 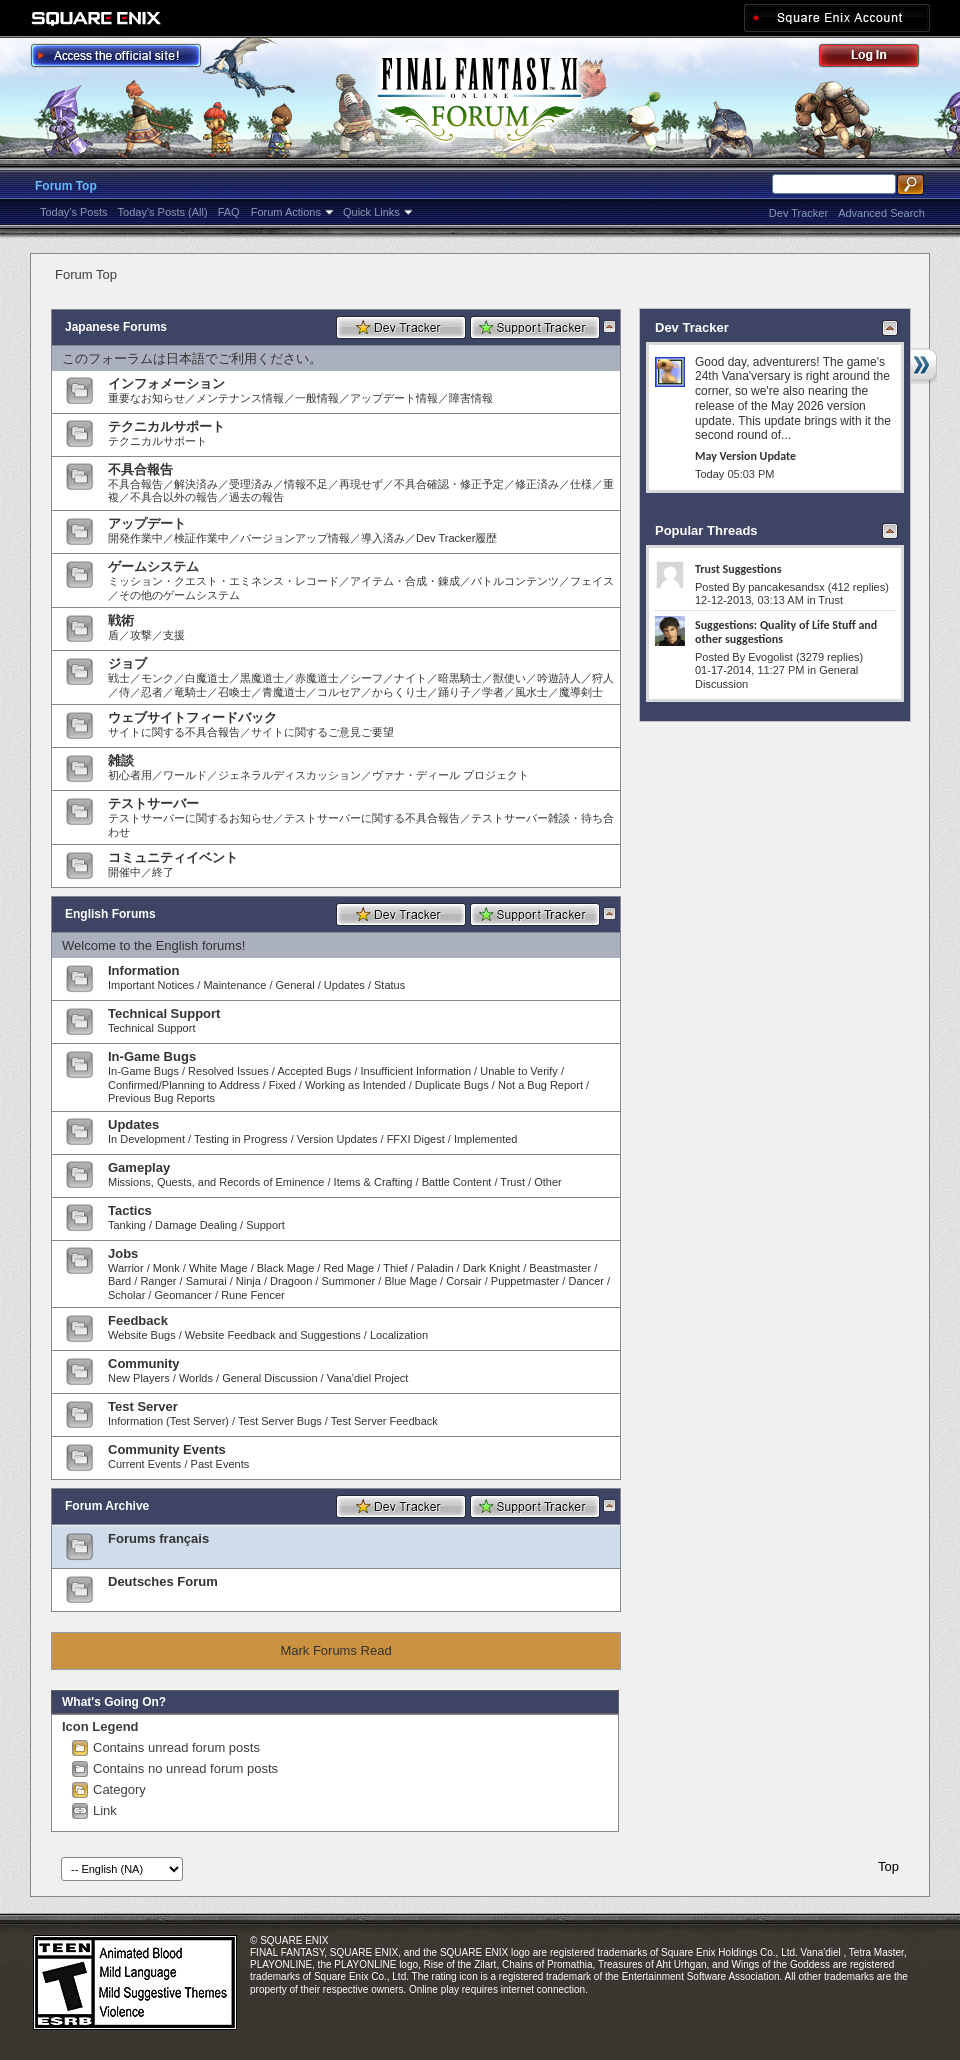 What do you see at coordinates (770, 657) in the screenshot?
I see `Evogolist` at bounding box center [770, 657].